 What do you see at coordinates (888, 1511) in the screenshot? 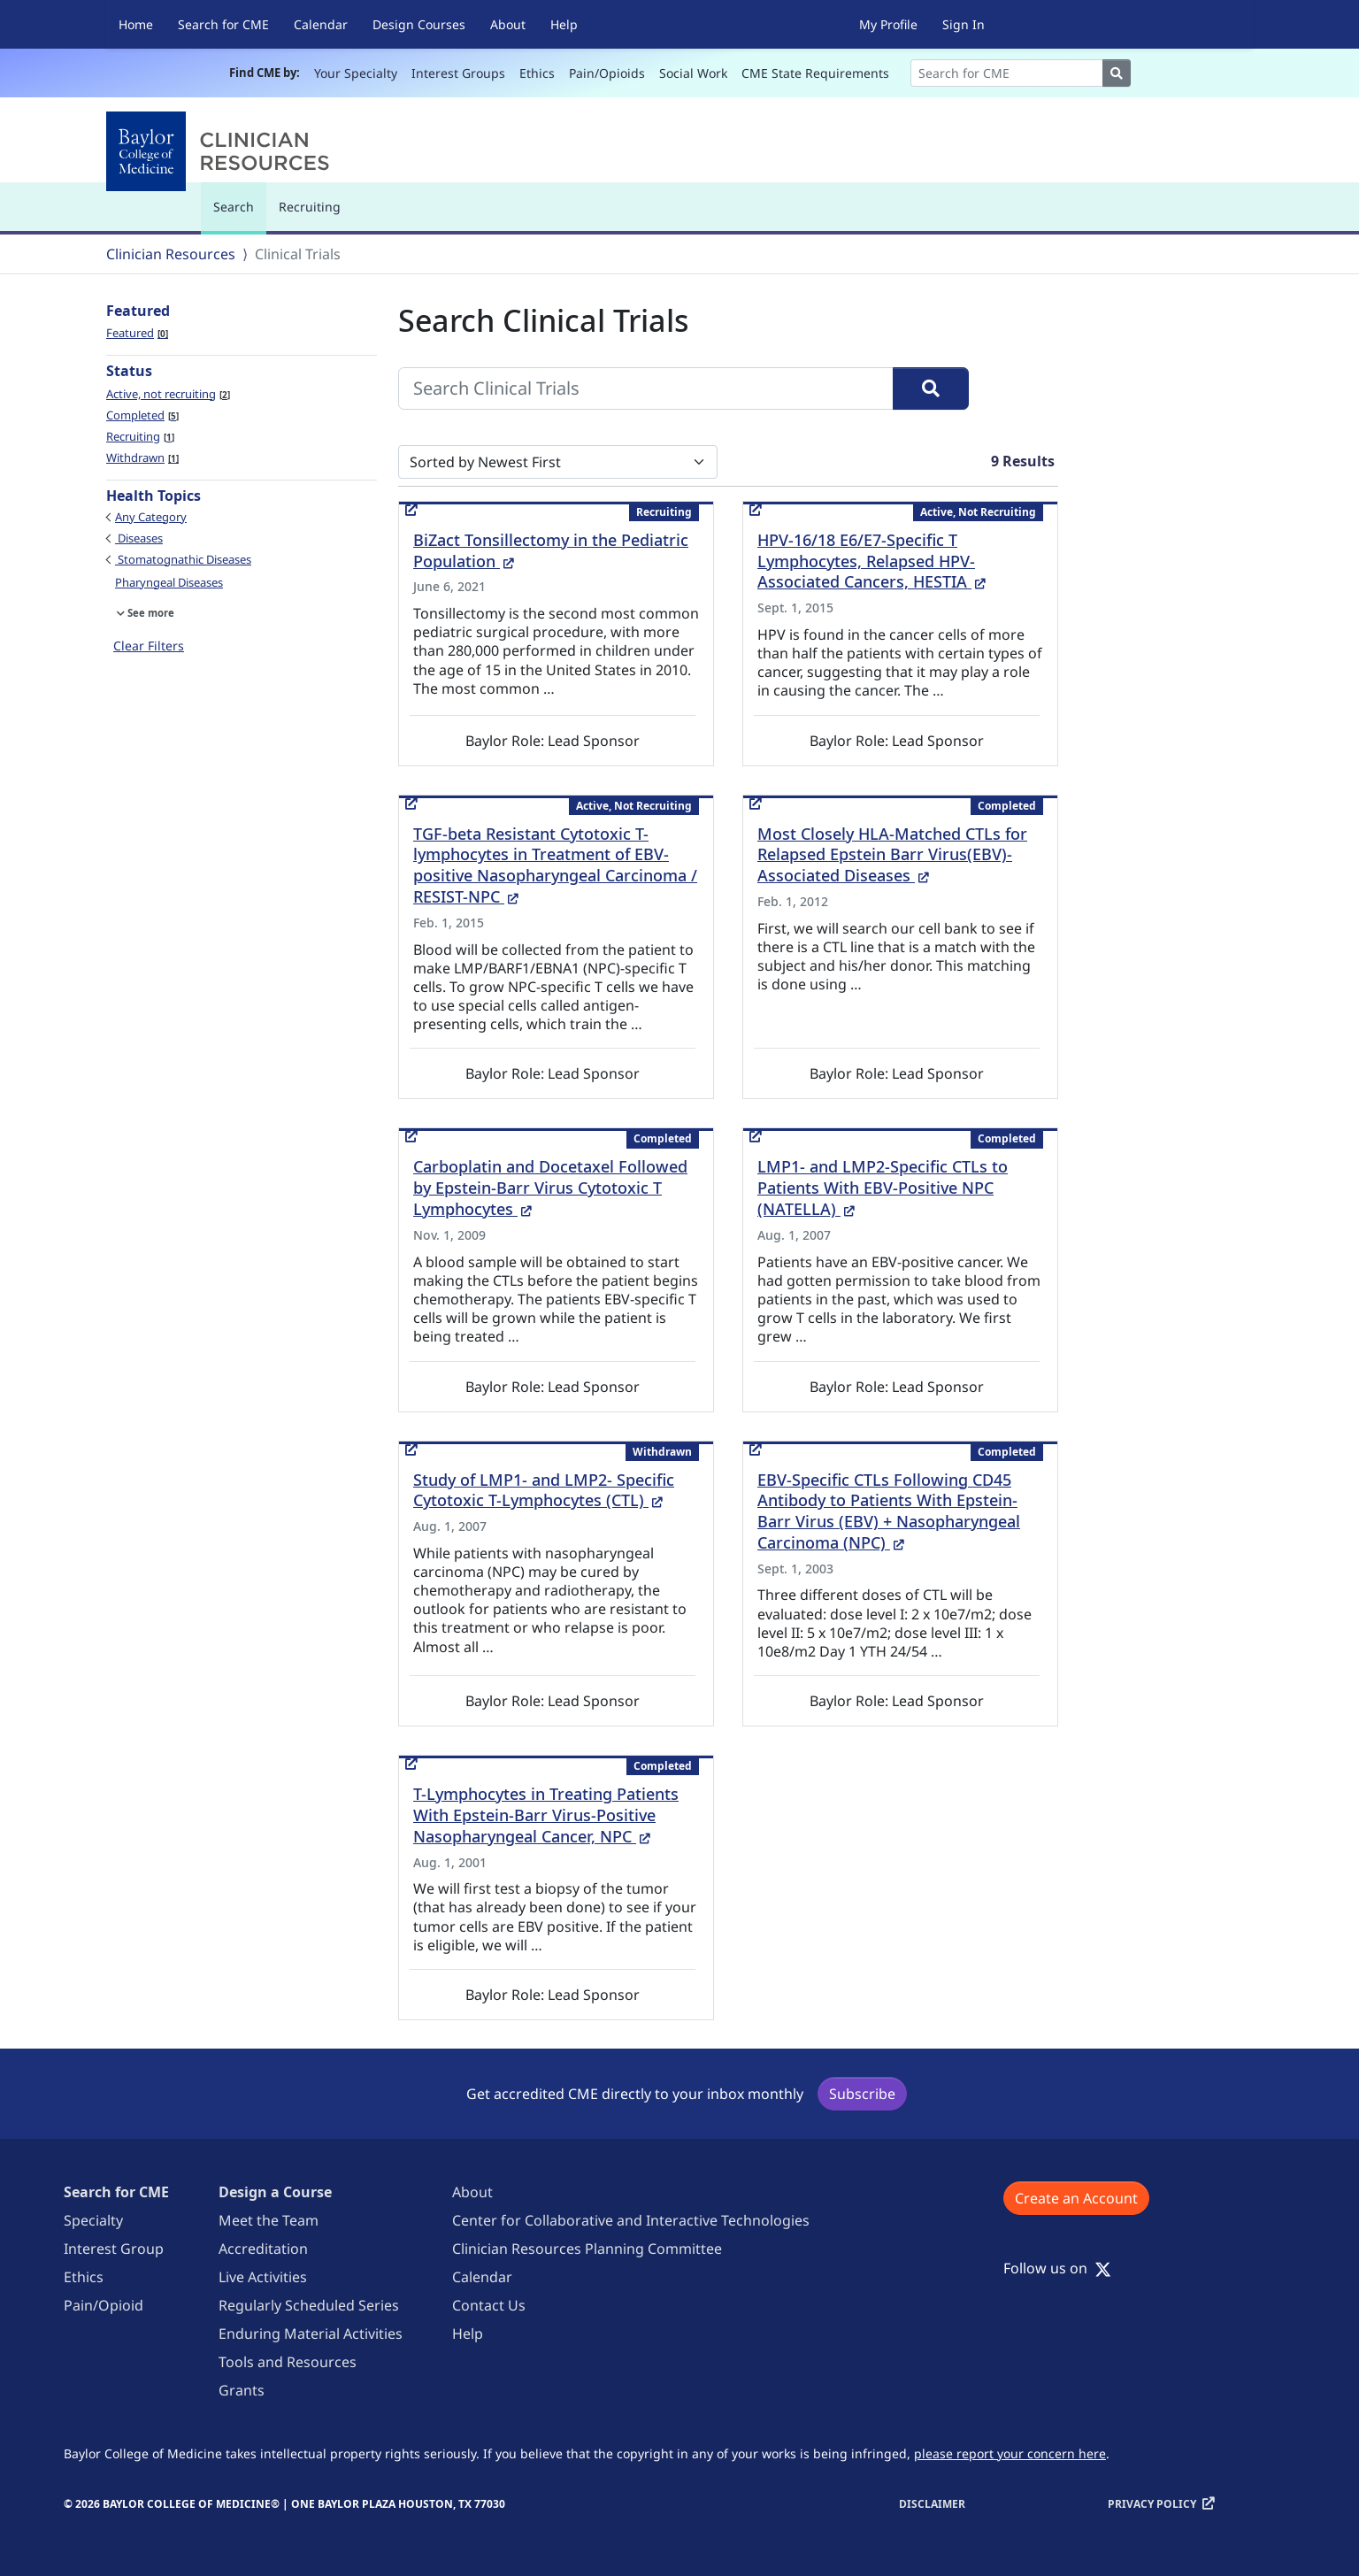
I see `EBV-Specific CTLs Following CD45 Antibody to Patients With Epstein-Barr Virus (EBV) + Nasopharyngeal Carcinoma (NPC)` at bounding box center [888, 1511].